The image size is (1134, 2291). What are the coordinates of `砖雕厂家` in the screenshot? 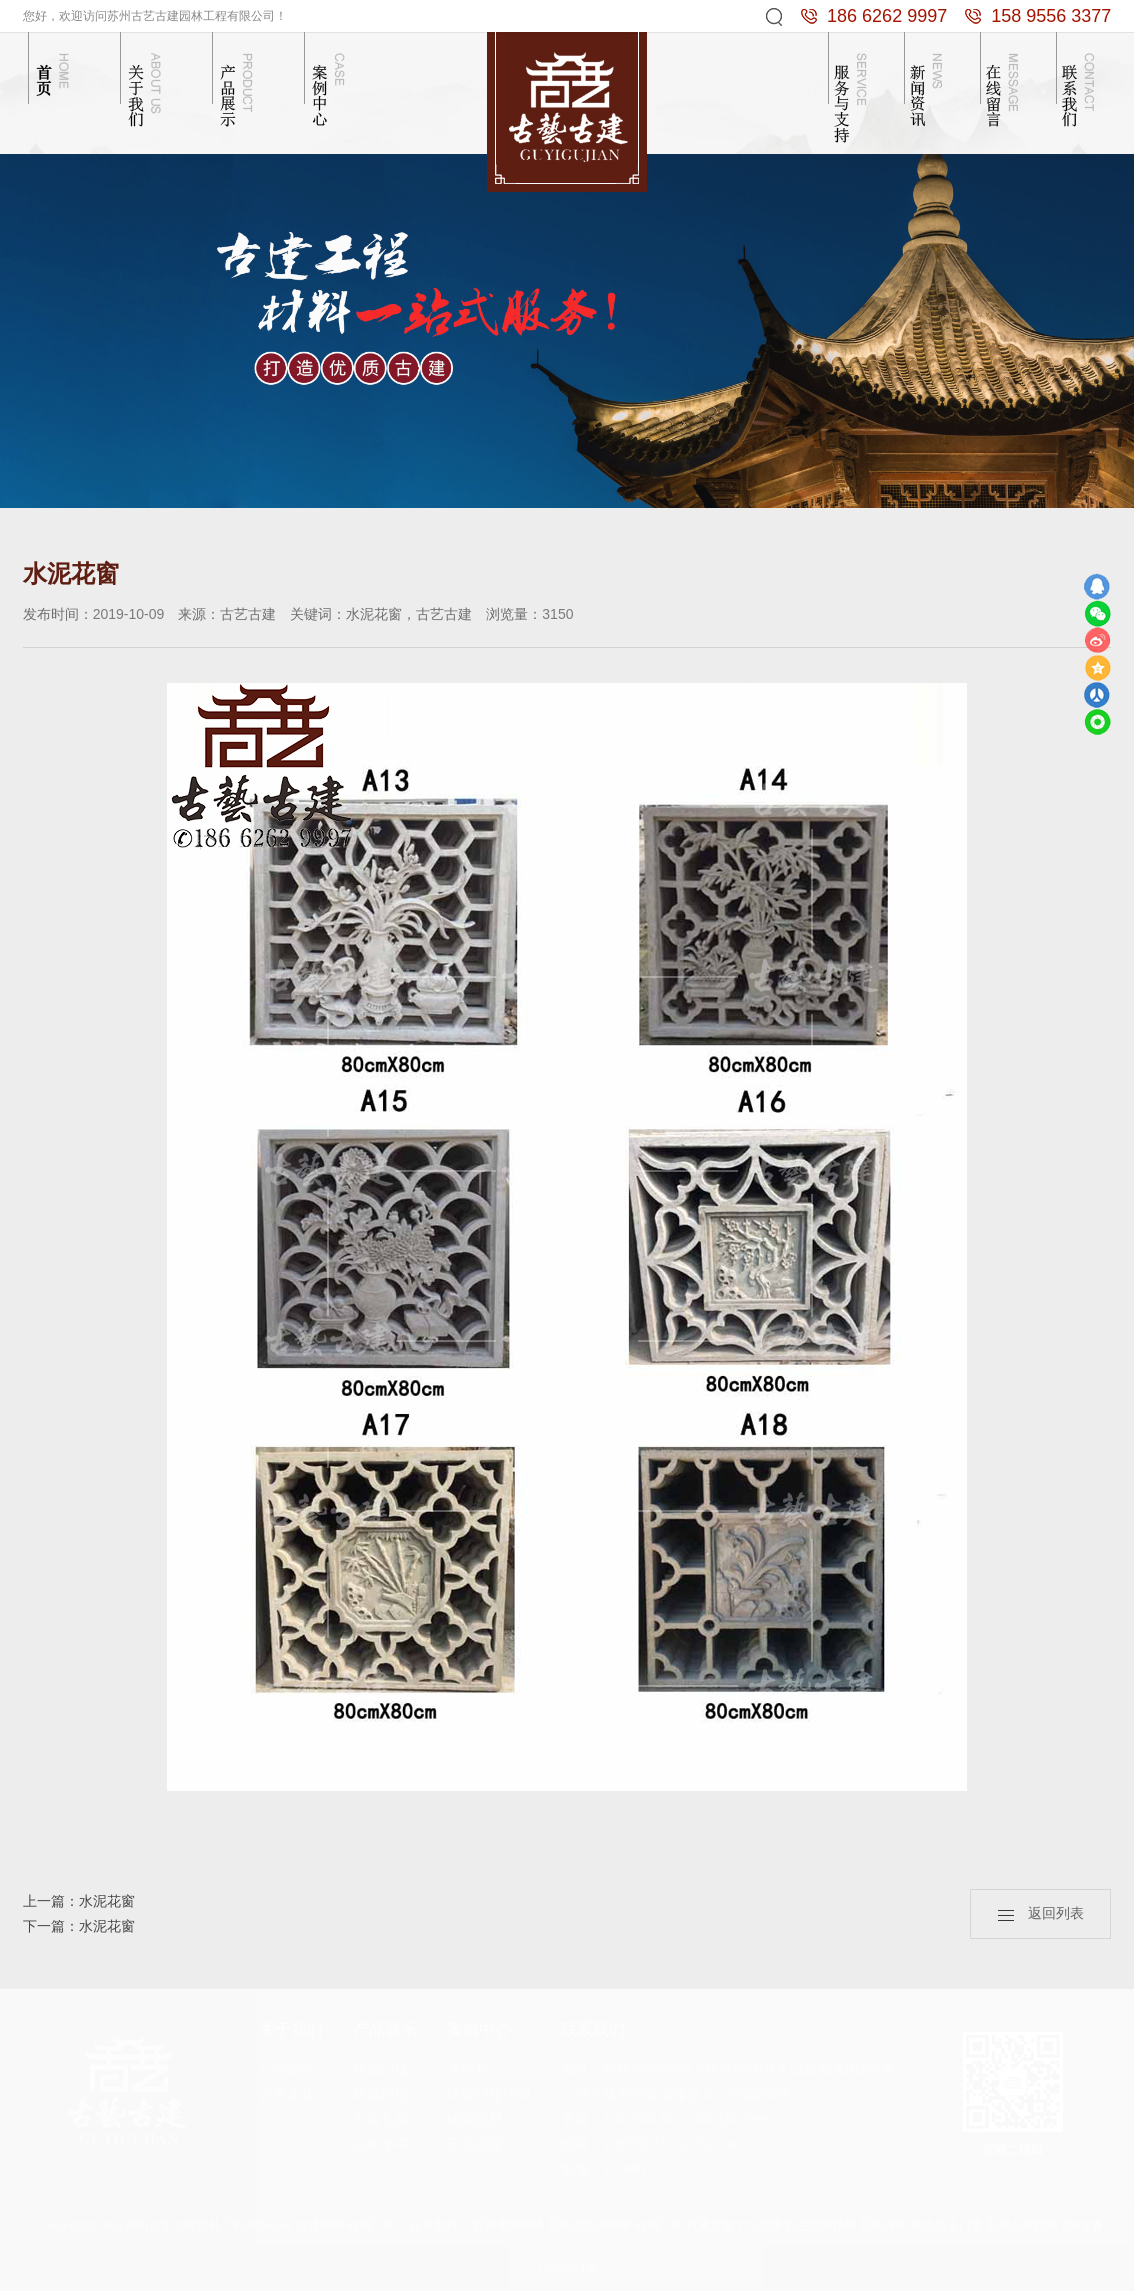 It's located at (659, 2225).